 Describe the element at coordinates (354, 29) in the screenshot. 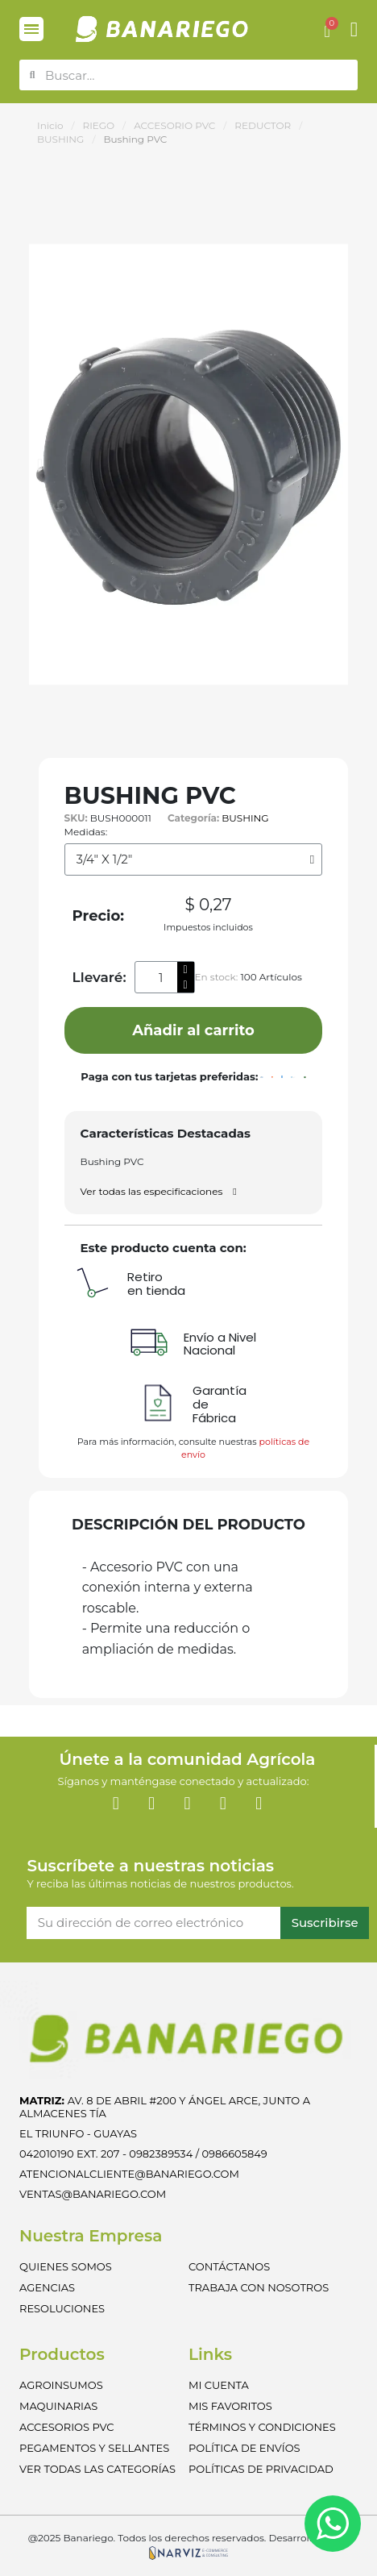

I see `[Mi cuenta]` at that location.